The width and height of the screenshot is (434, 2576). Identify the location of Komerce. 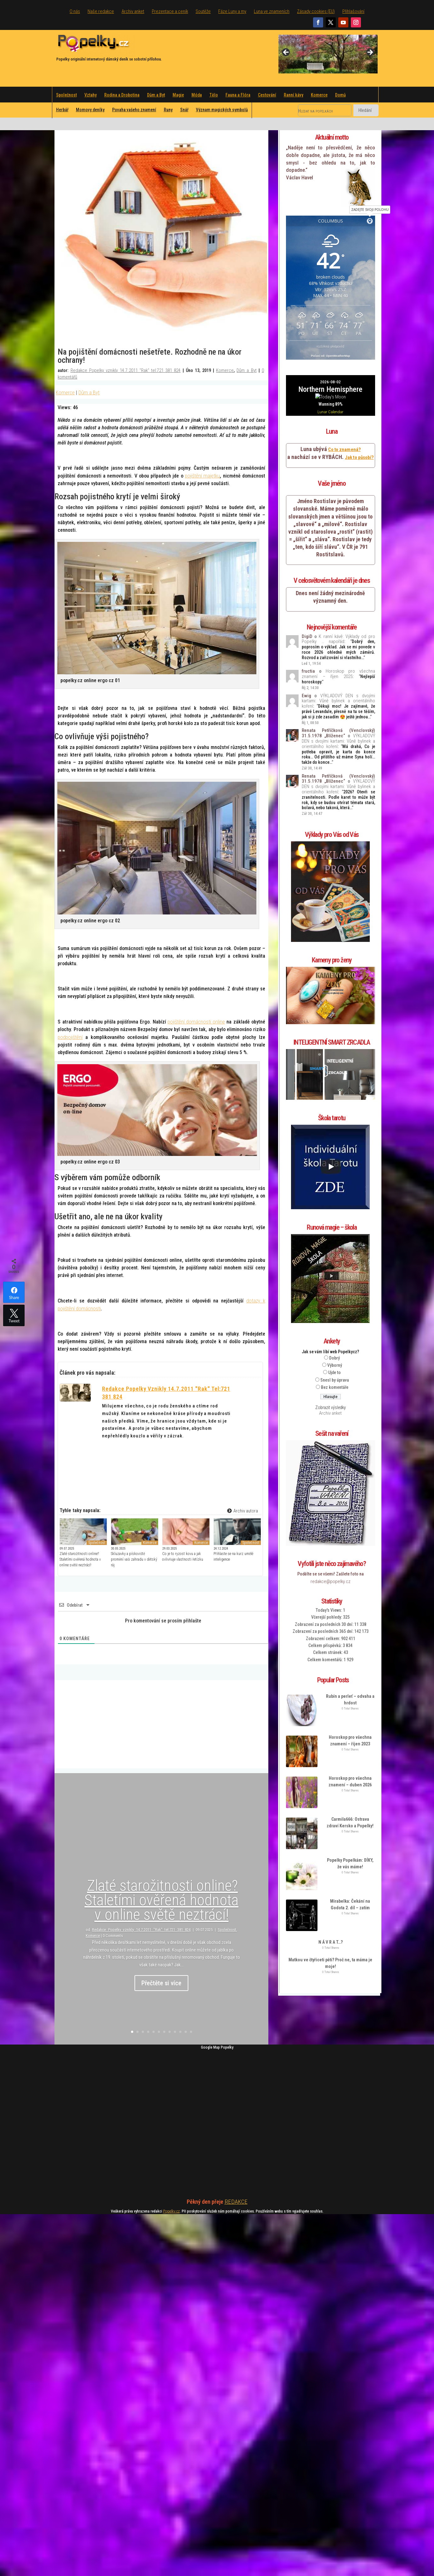
(319, 94).